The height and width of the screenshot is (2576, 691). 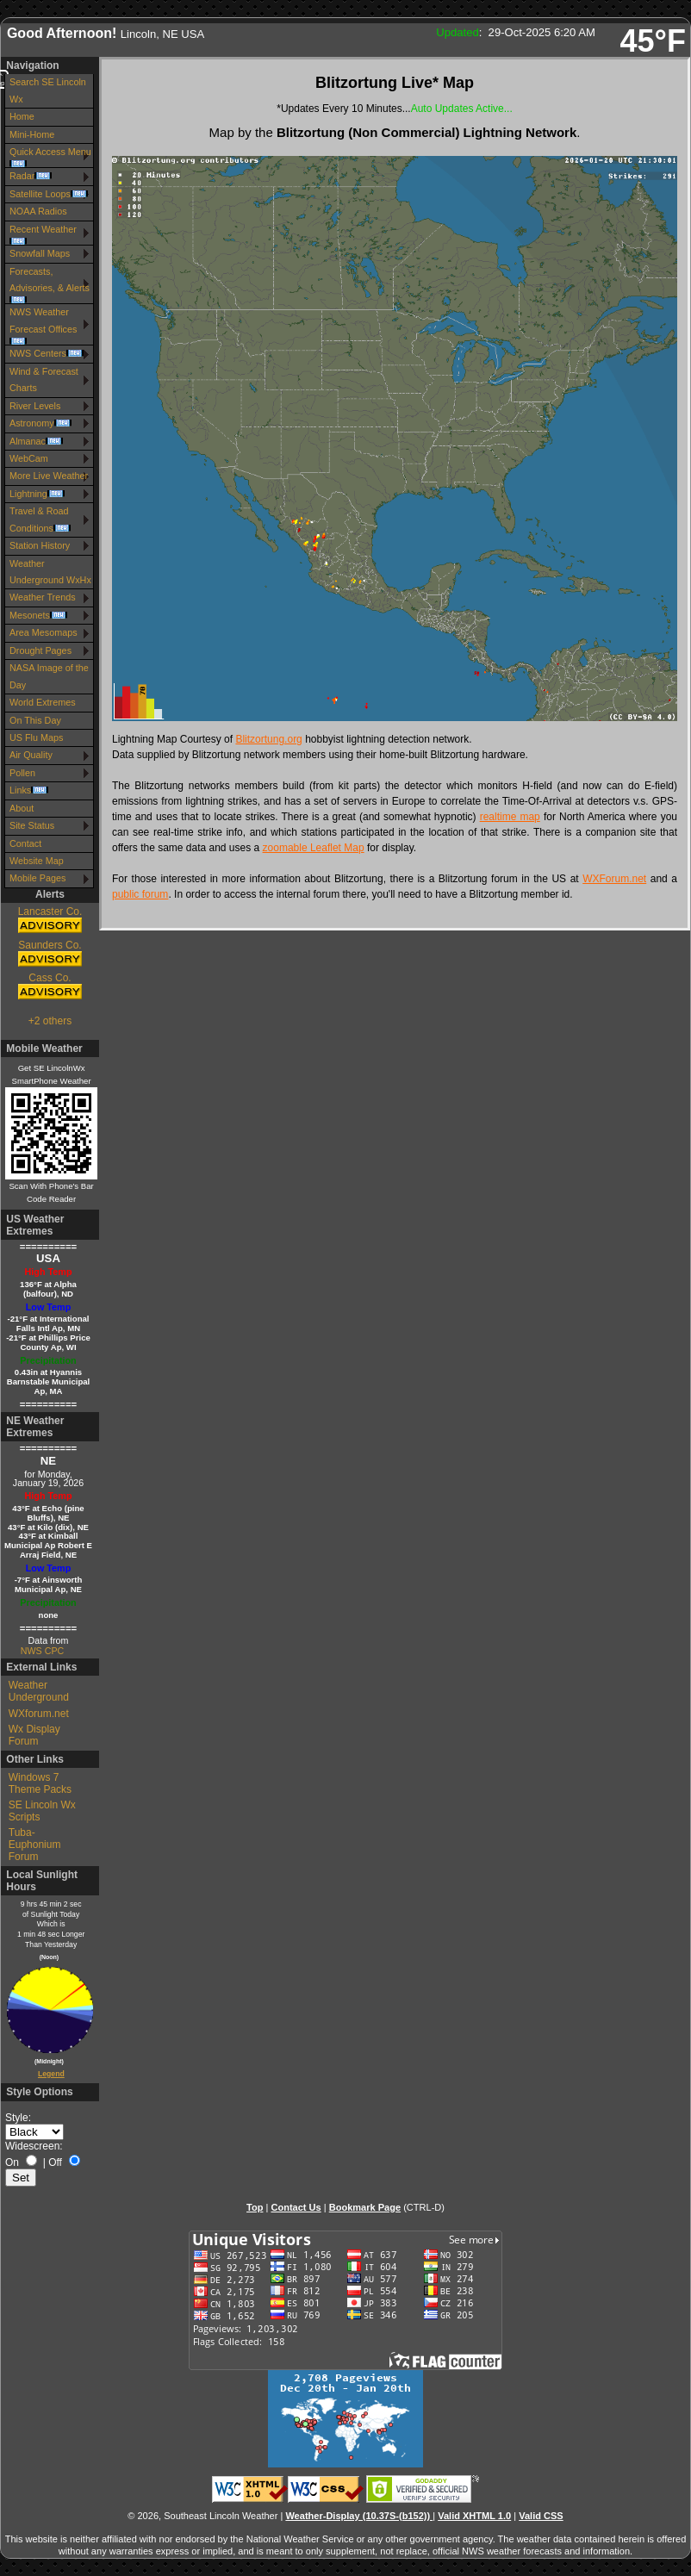 I want to click on Pollen, so click(x=22, y=773).